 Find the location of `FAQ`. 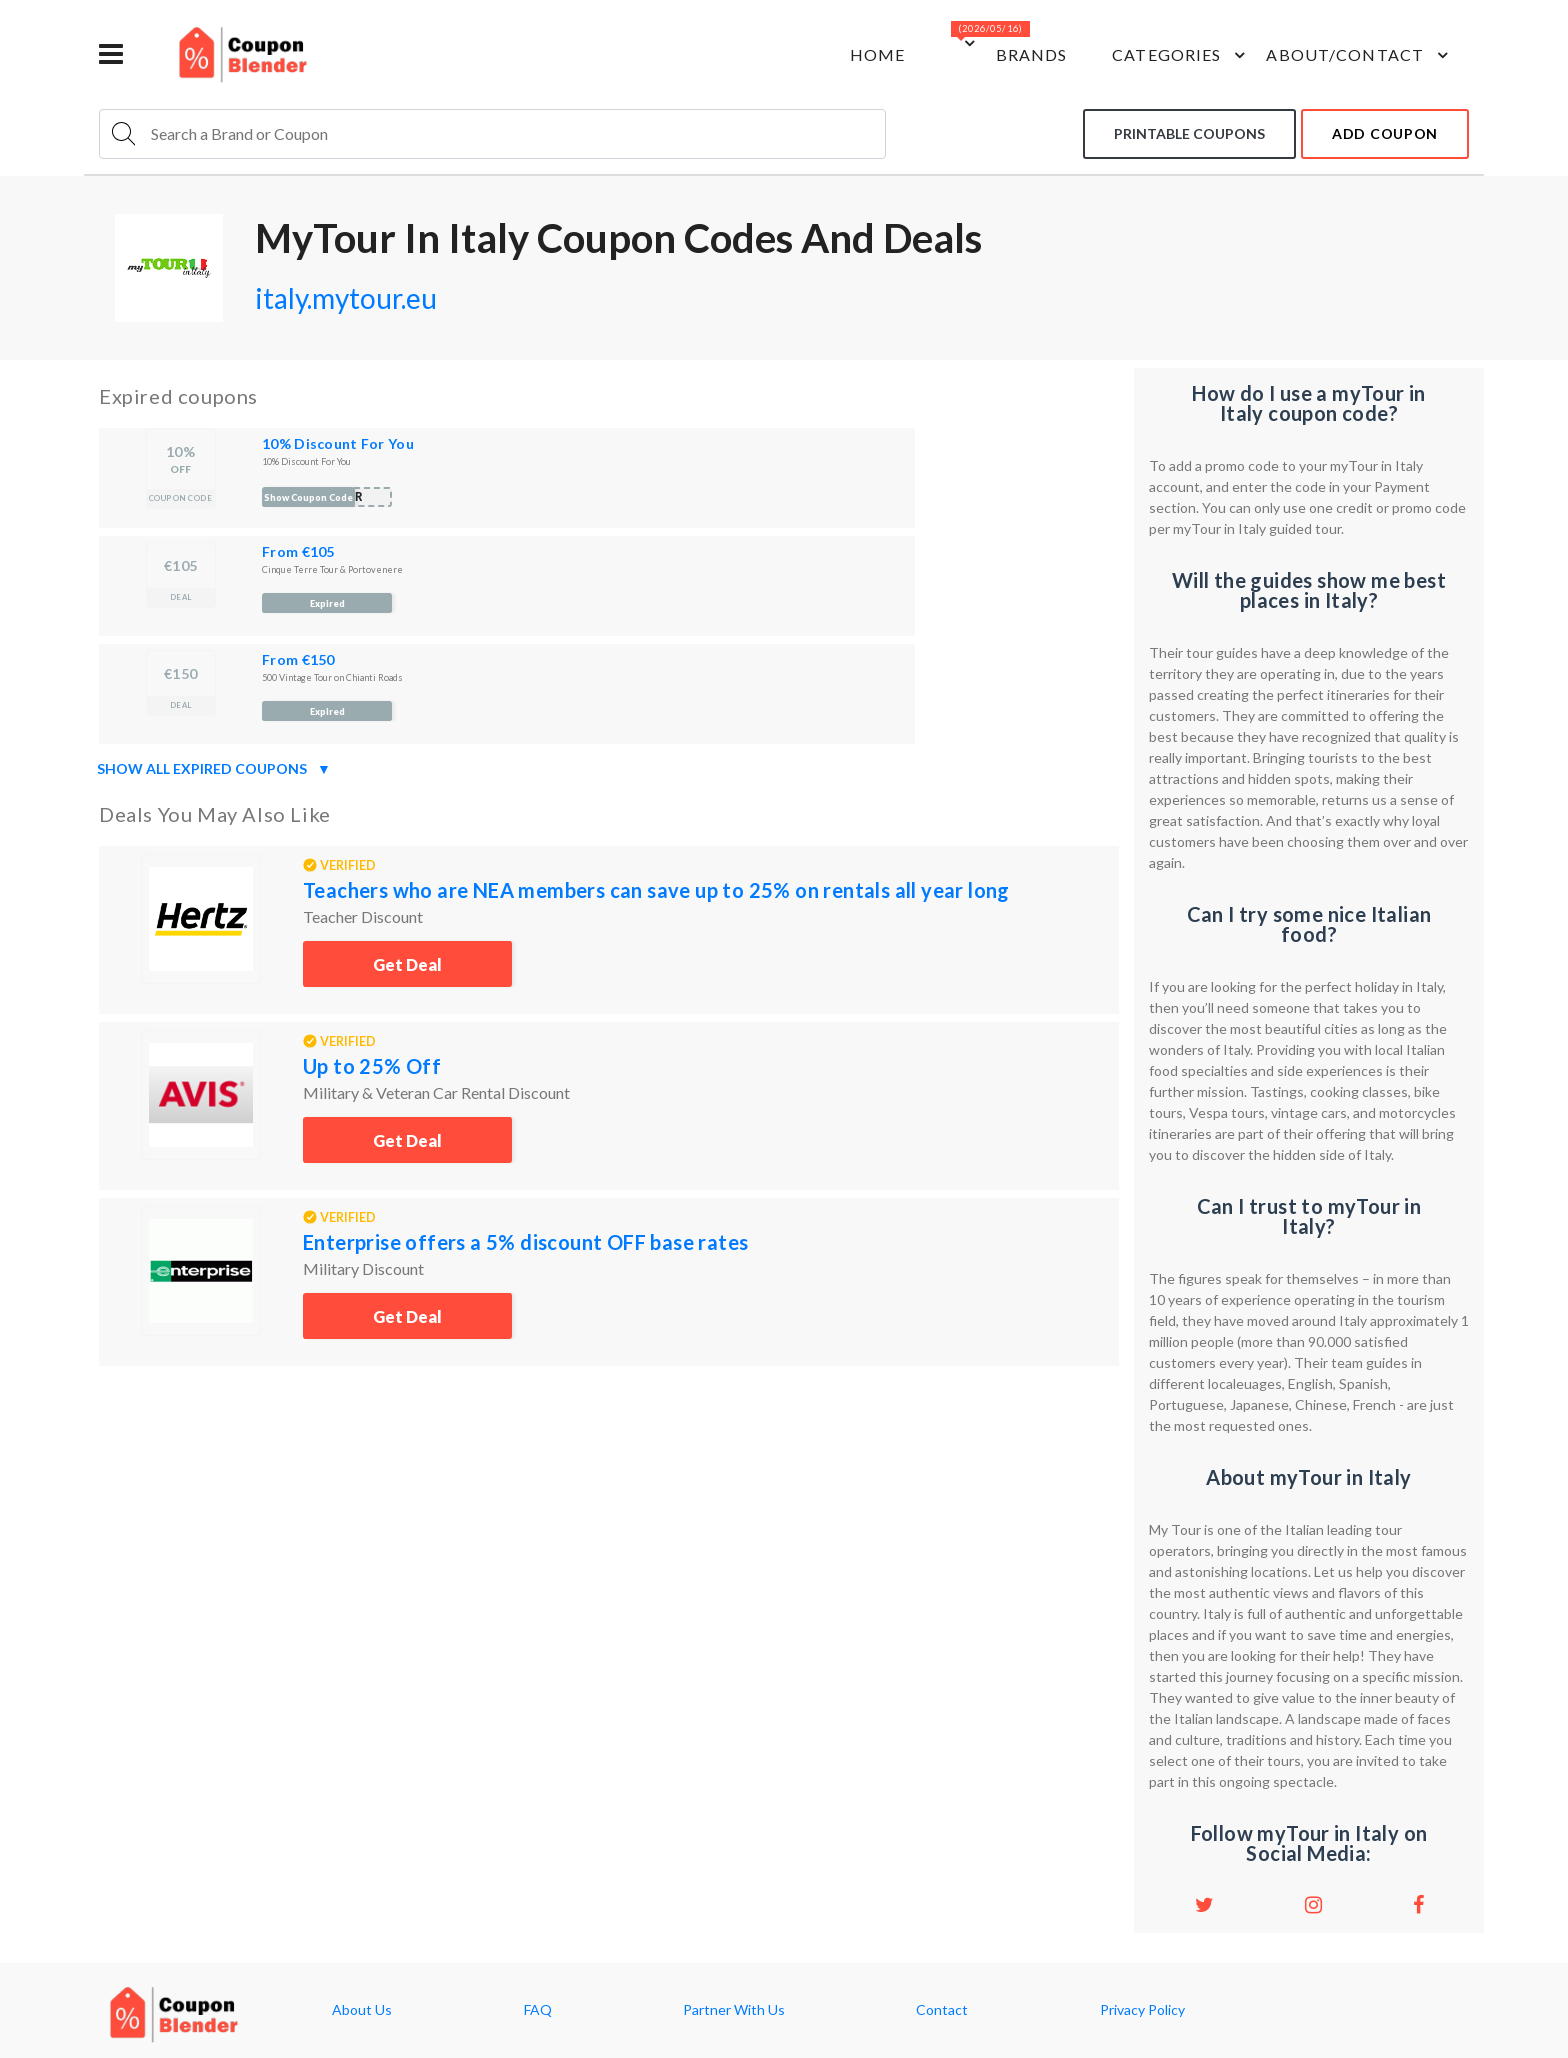

FAQ is located at coordinates (538, 2010).